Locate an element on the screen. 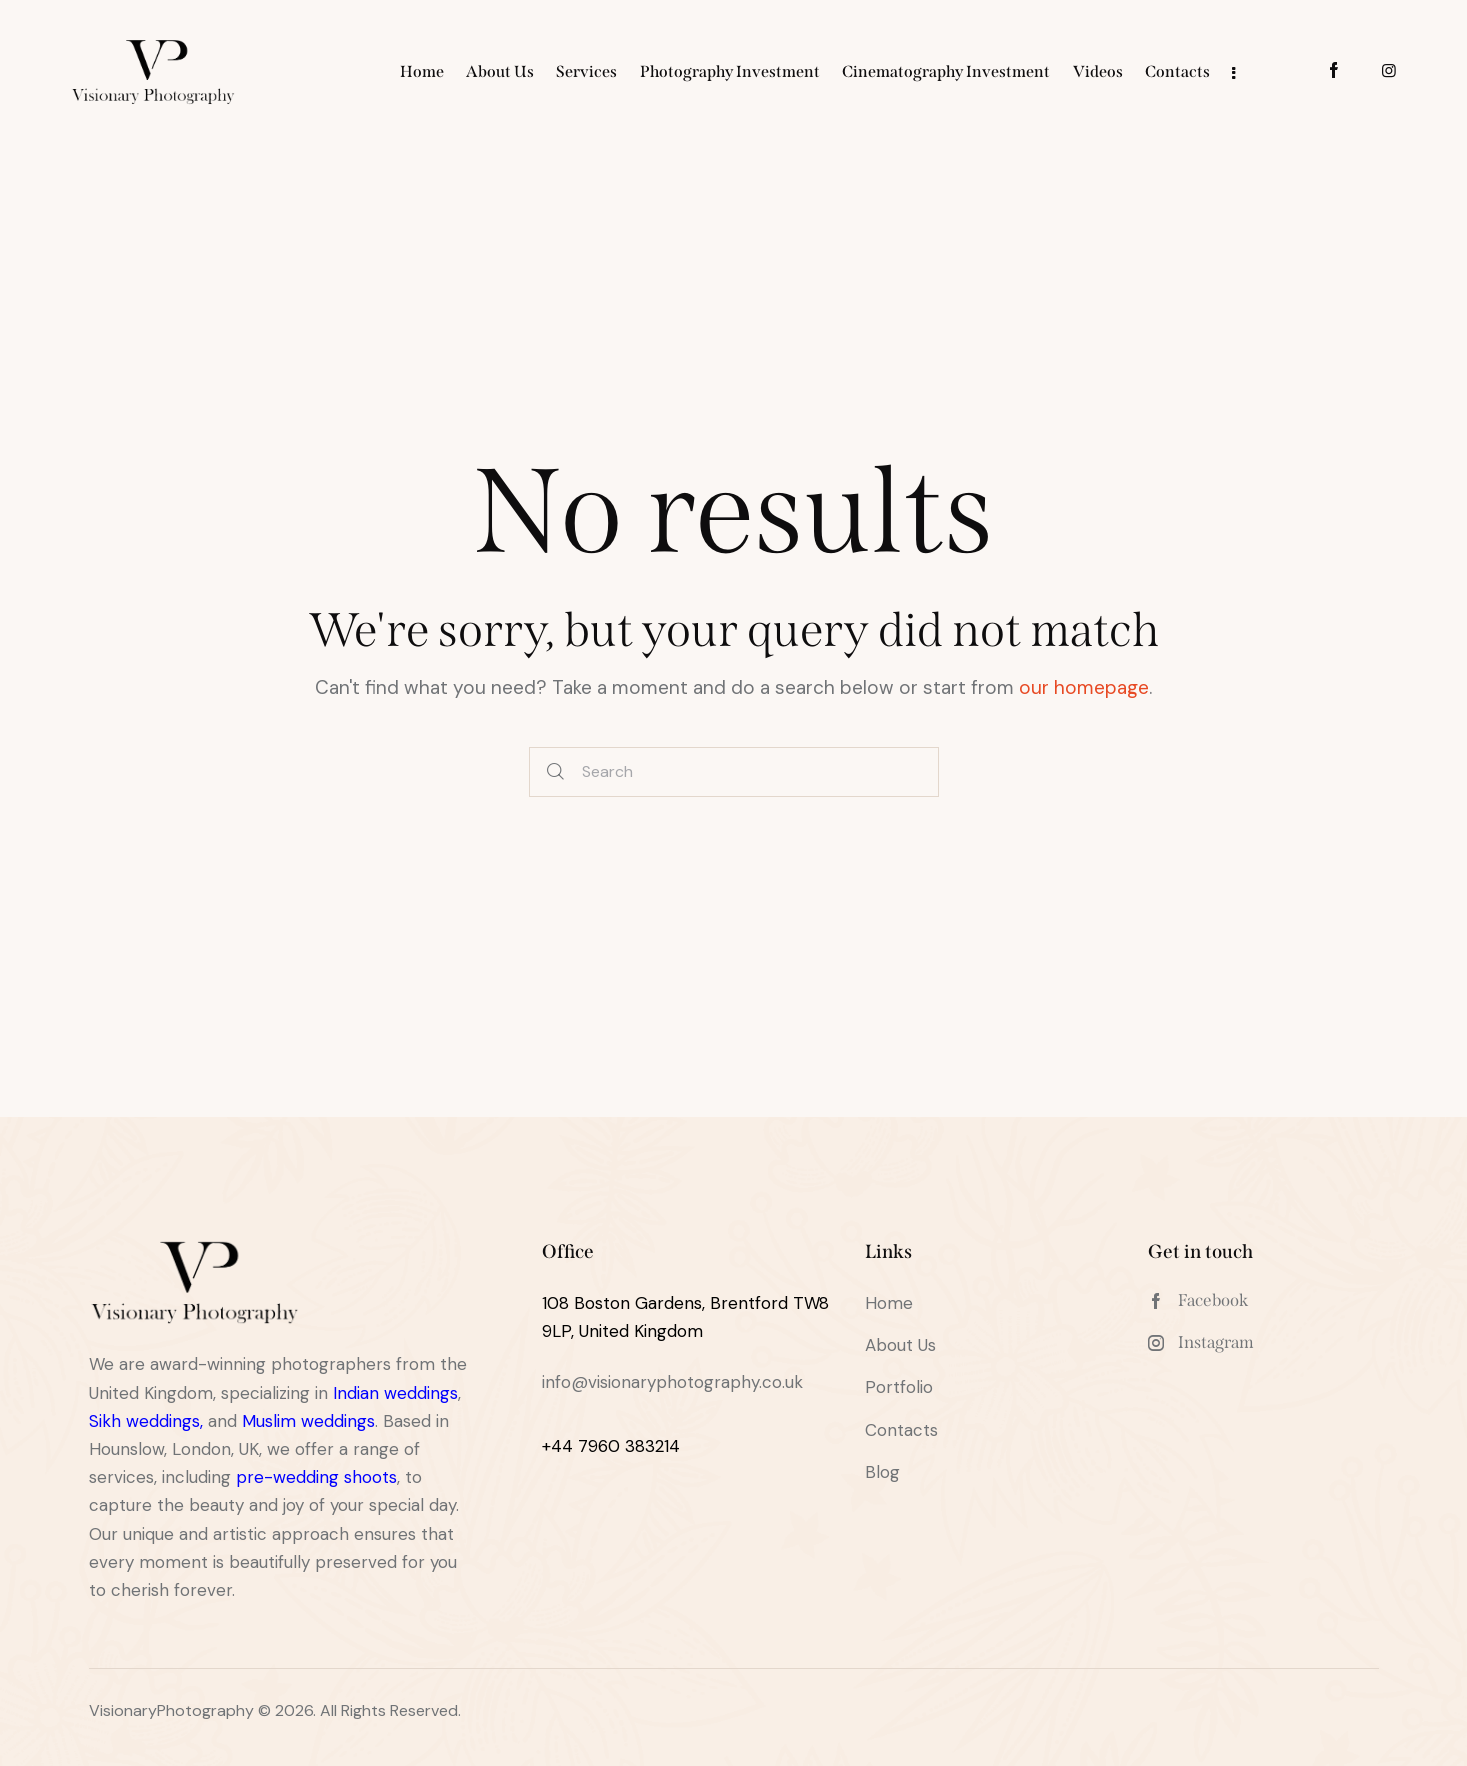  pre-wedding shoots is located at coordinates (316, 1477).